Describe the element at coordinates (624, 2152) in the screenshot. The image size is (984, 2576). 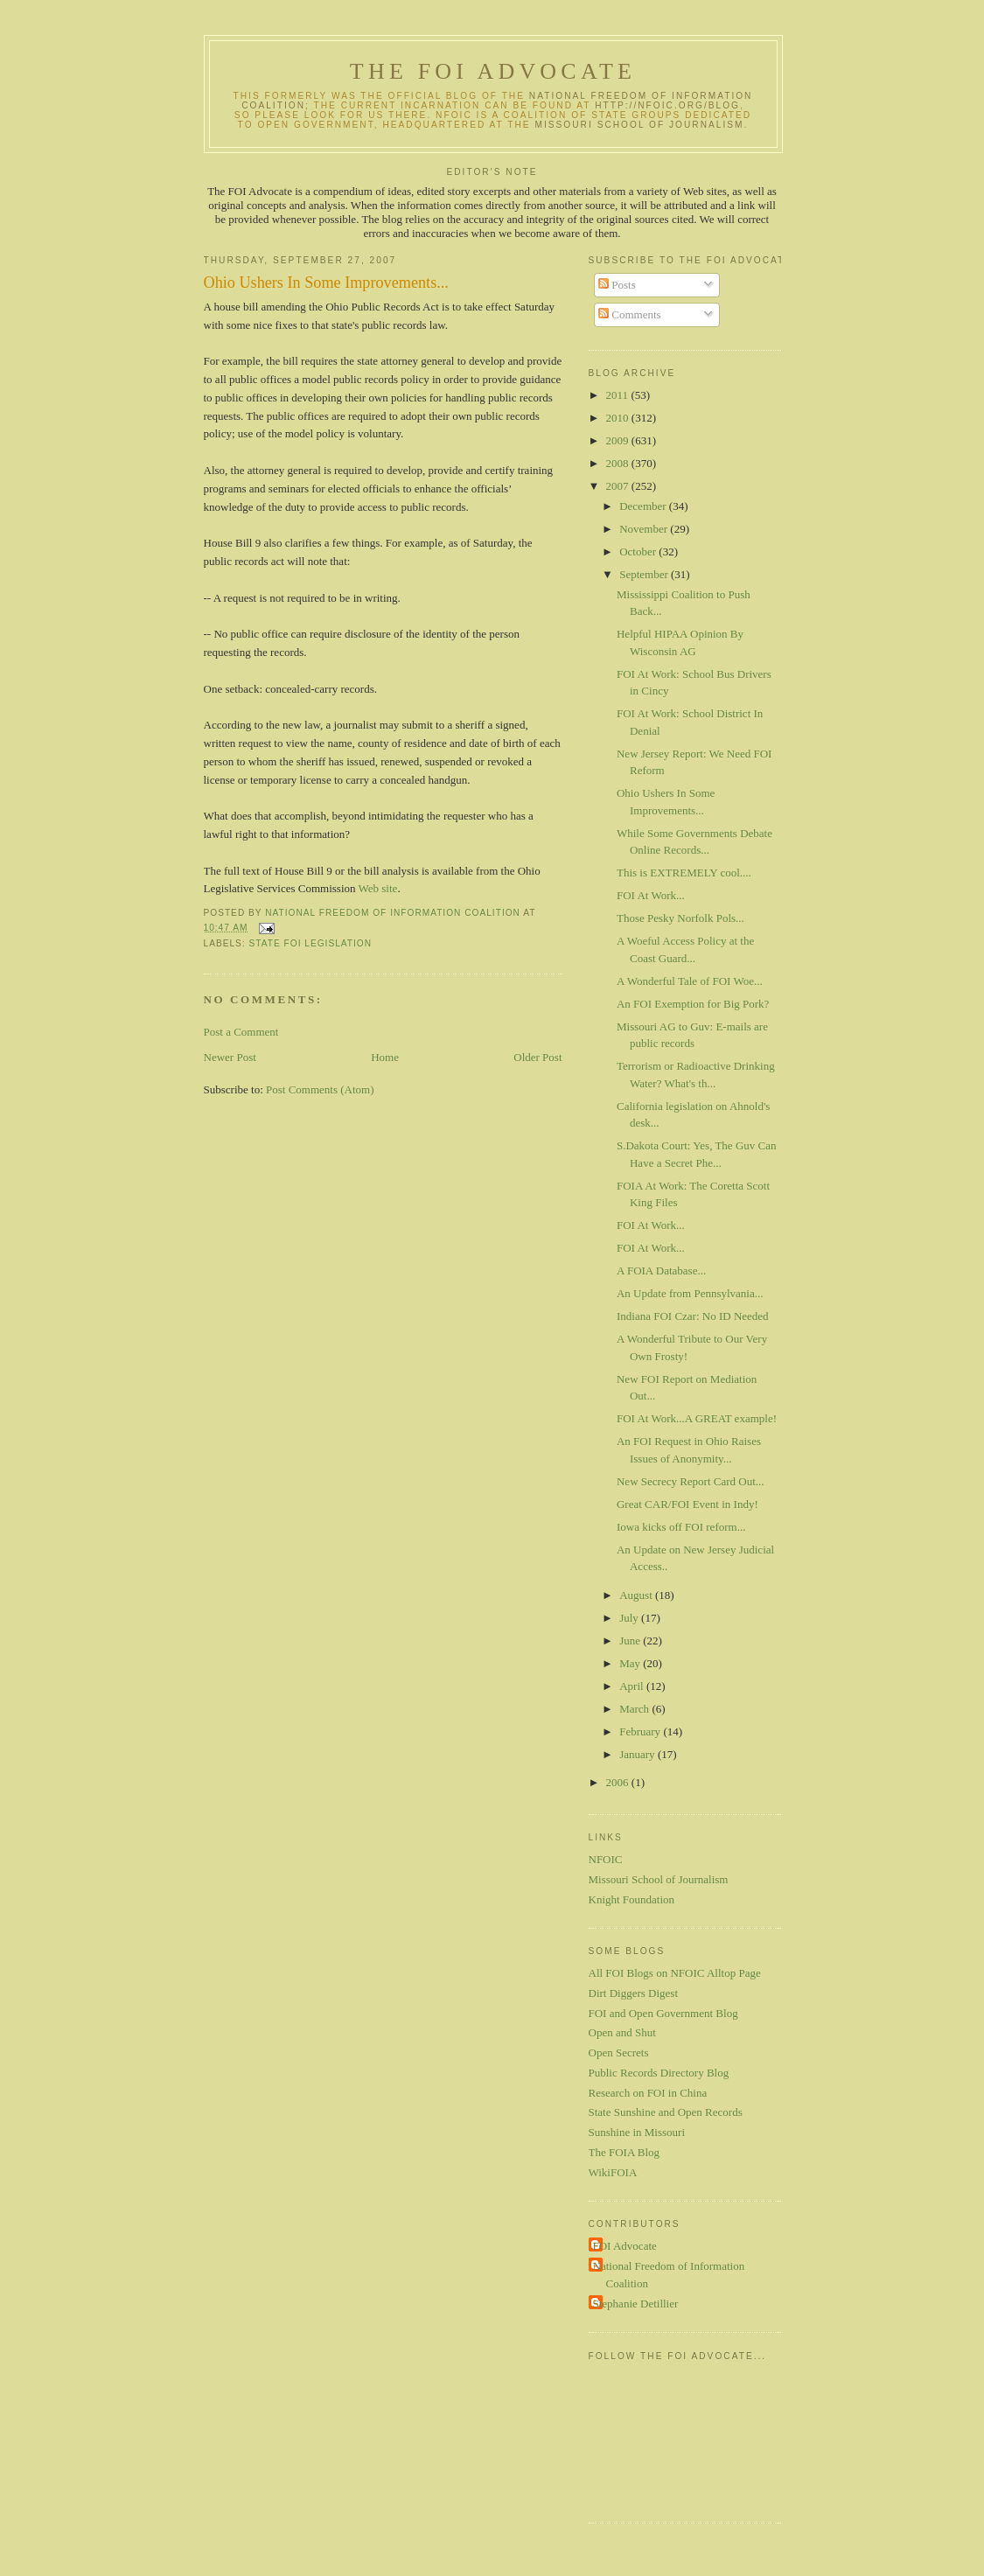
I see `The FOIA Blog` at that location.